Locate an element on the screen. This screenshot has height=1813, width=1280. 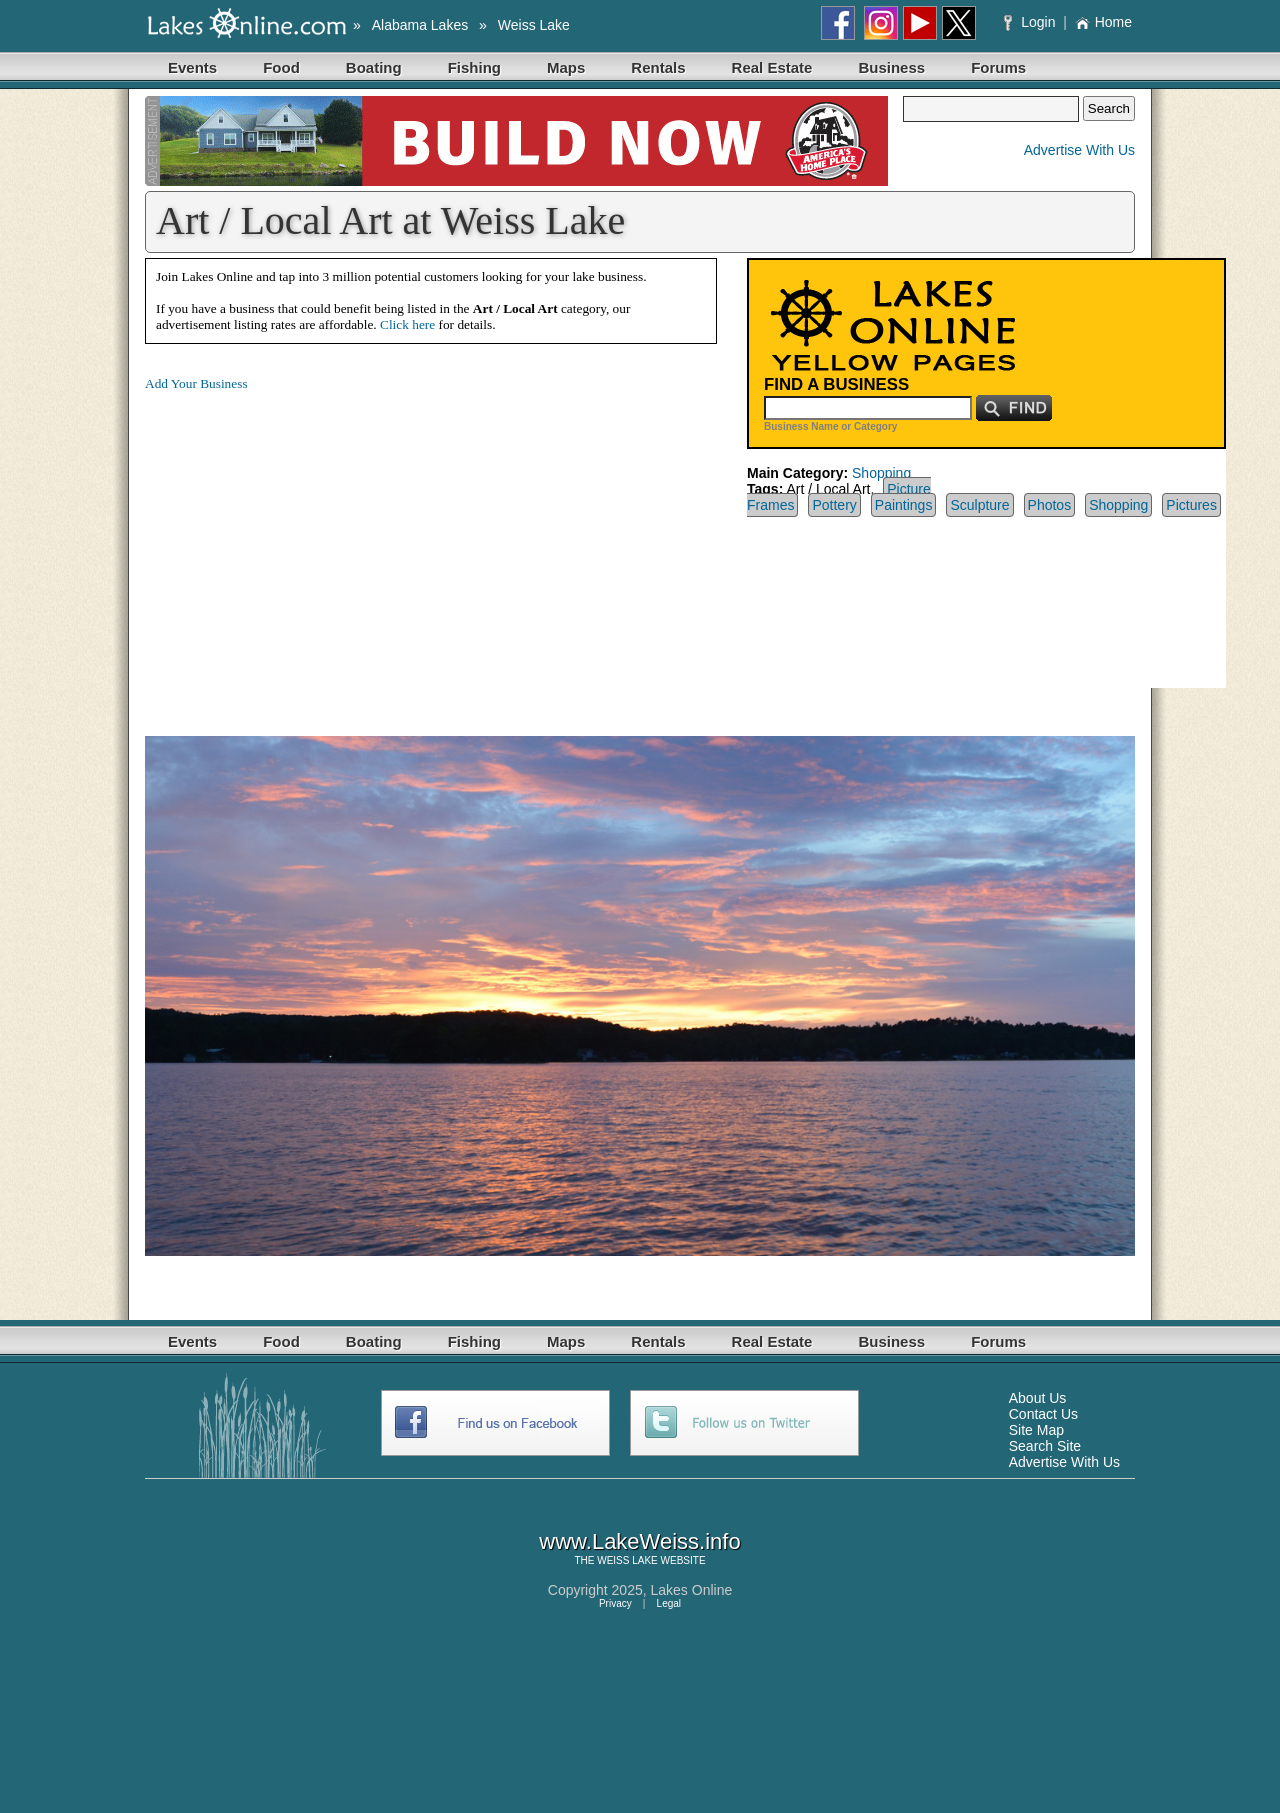
Boating is located at coordinates (374, 67).